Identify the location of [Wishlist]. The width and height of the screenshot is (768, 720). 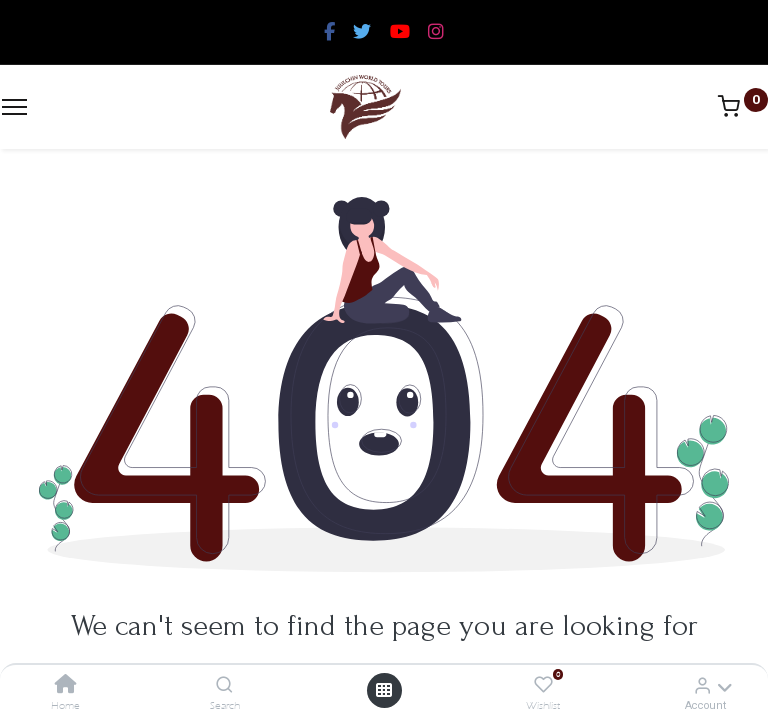
(543, 685).